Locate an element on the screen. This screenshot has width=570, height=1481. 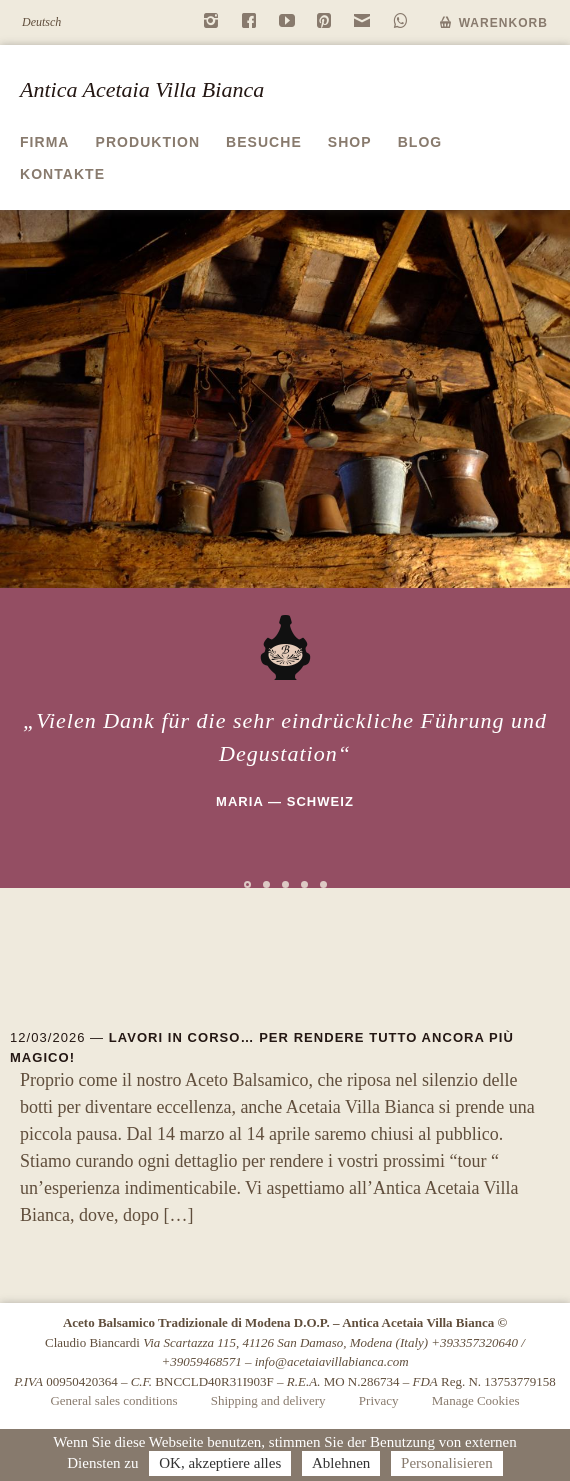
Blog is located at coordinates (420, 142).